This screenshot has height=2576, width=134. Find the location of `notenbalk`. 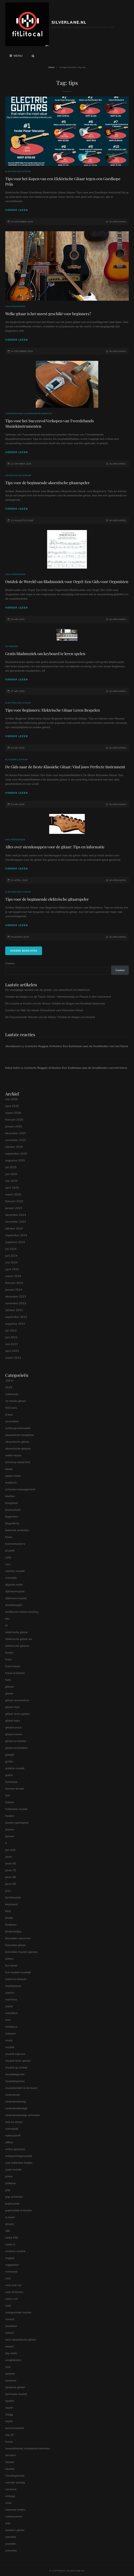

notenbalk is located at coordinates (11, 2128).